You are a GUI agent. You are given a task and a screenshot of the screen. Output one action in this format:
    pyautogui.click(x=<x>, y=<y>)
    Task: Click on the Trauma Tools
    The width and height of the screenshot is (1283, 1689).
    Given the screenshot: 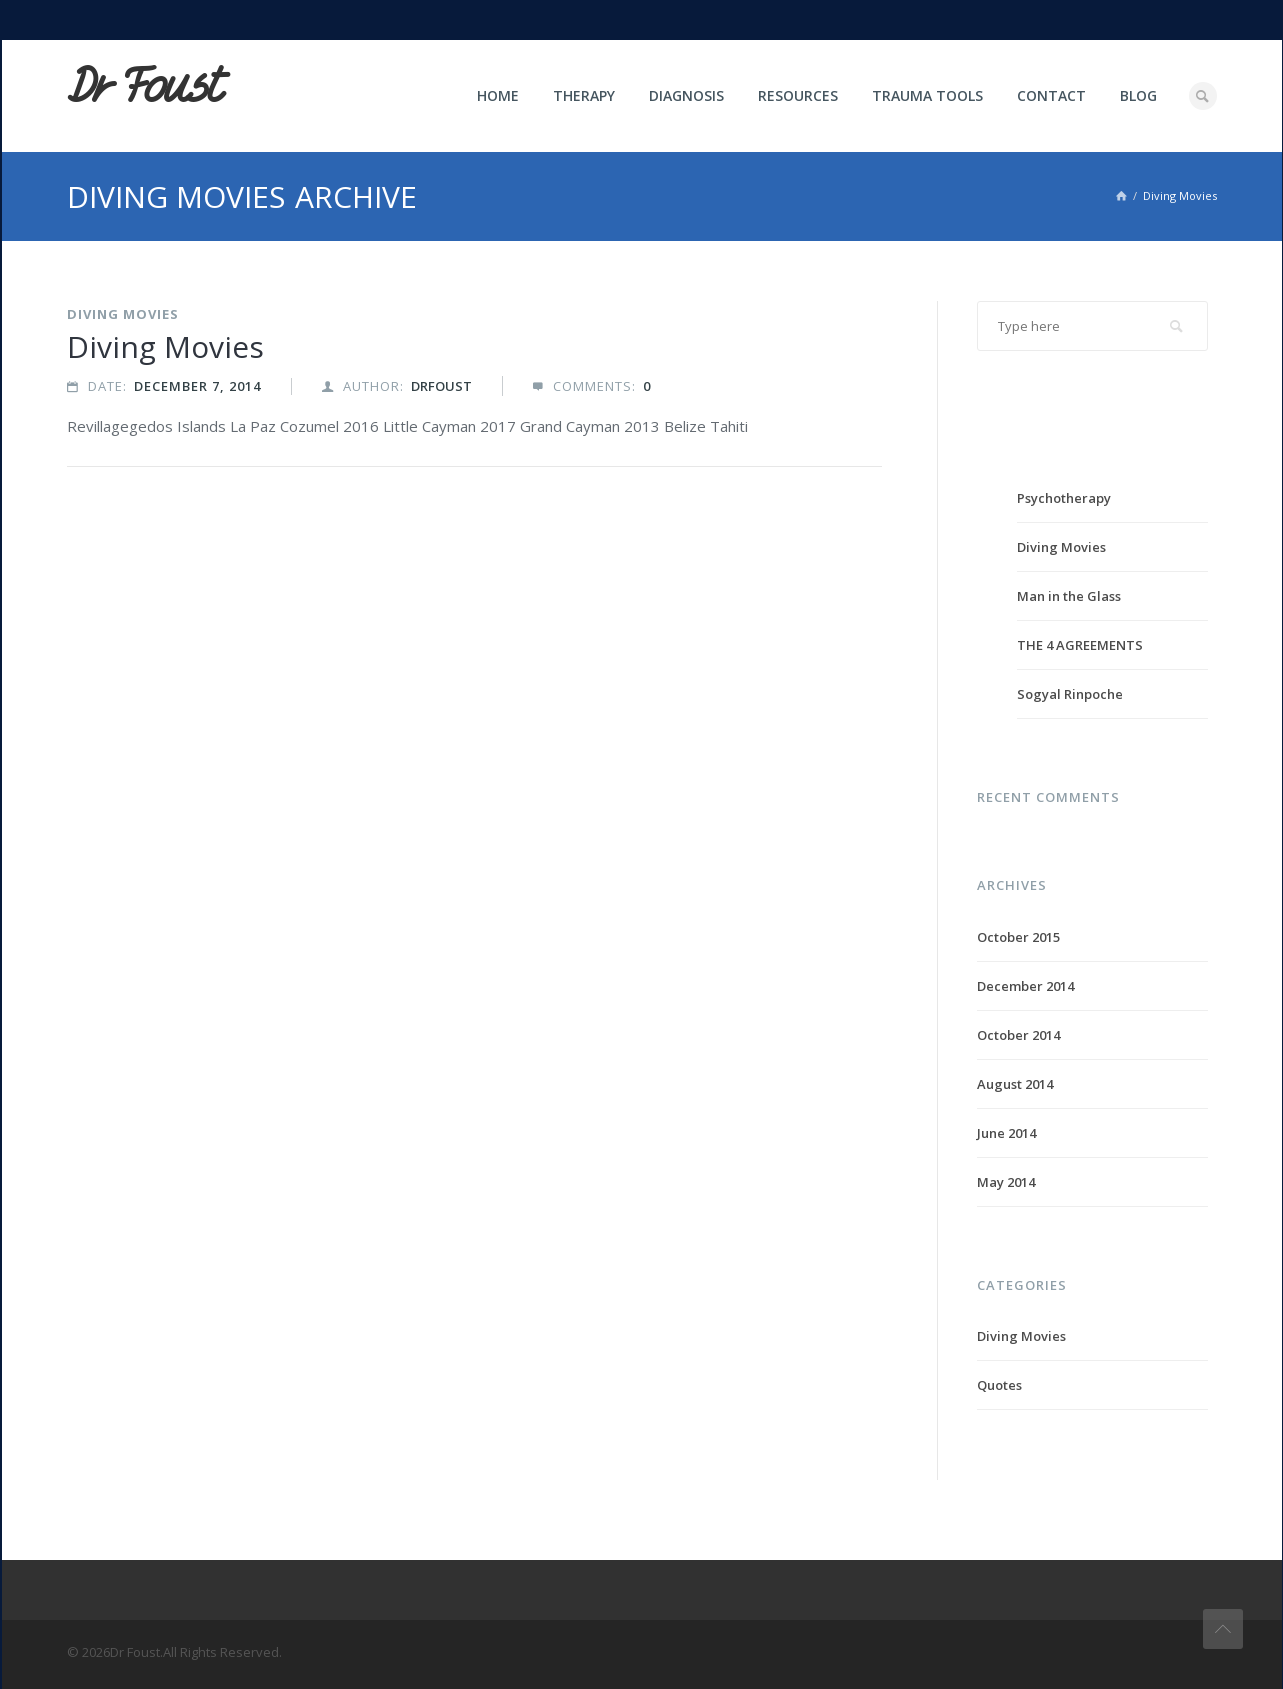 What is the action you would take?
    pyautogui.click(x=927, y=95)
    